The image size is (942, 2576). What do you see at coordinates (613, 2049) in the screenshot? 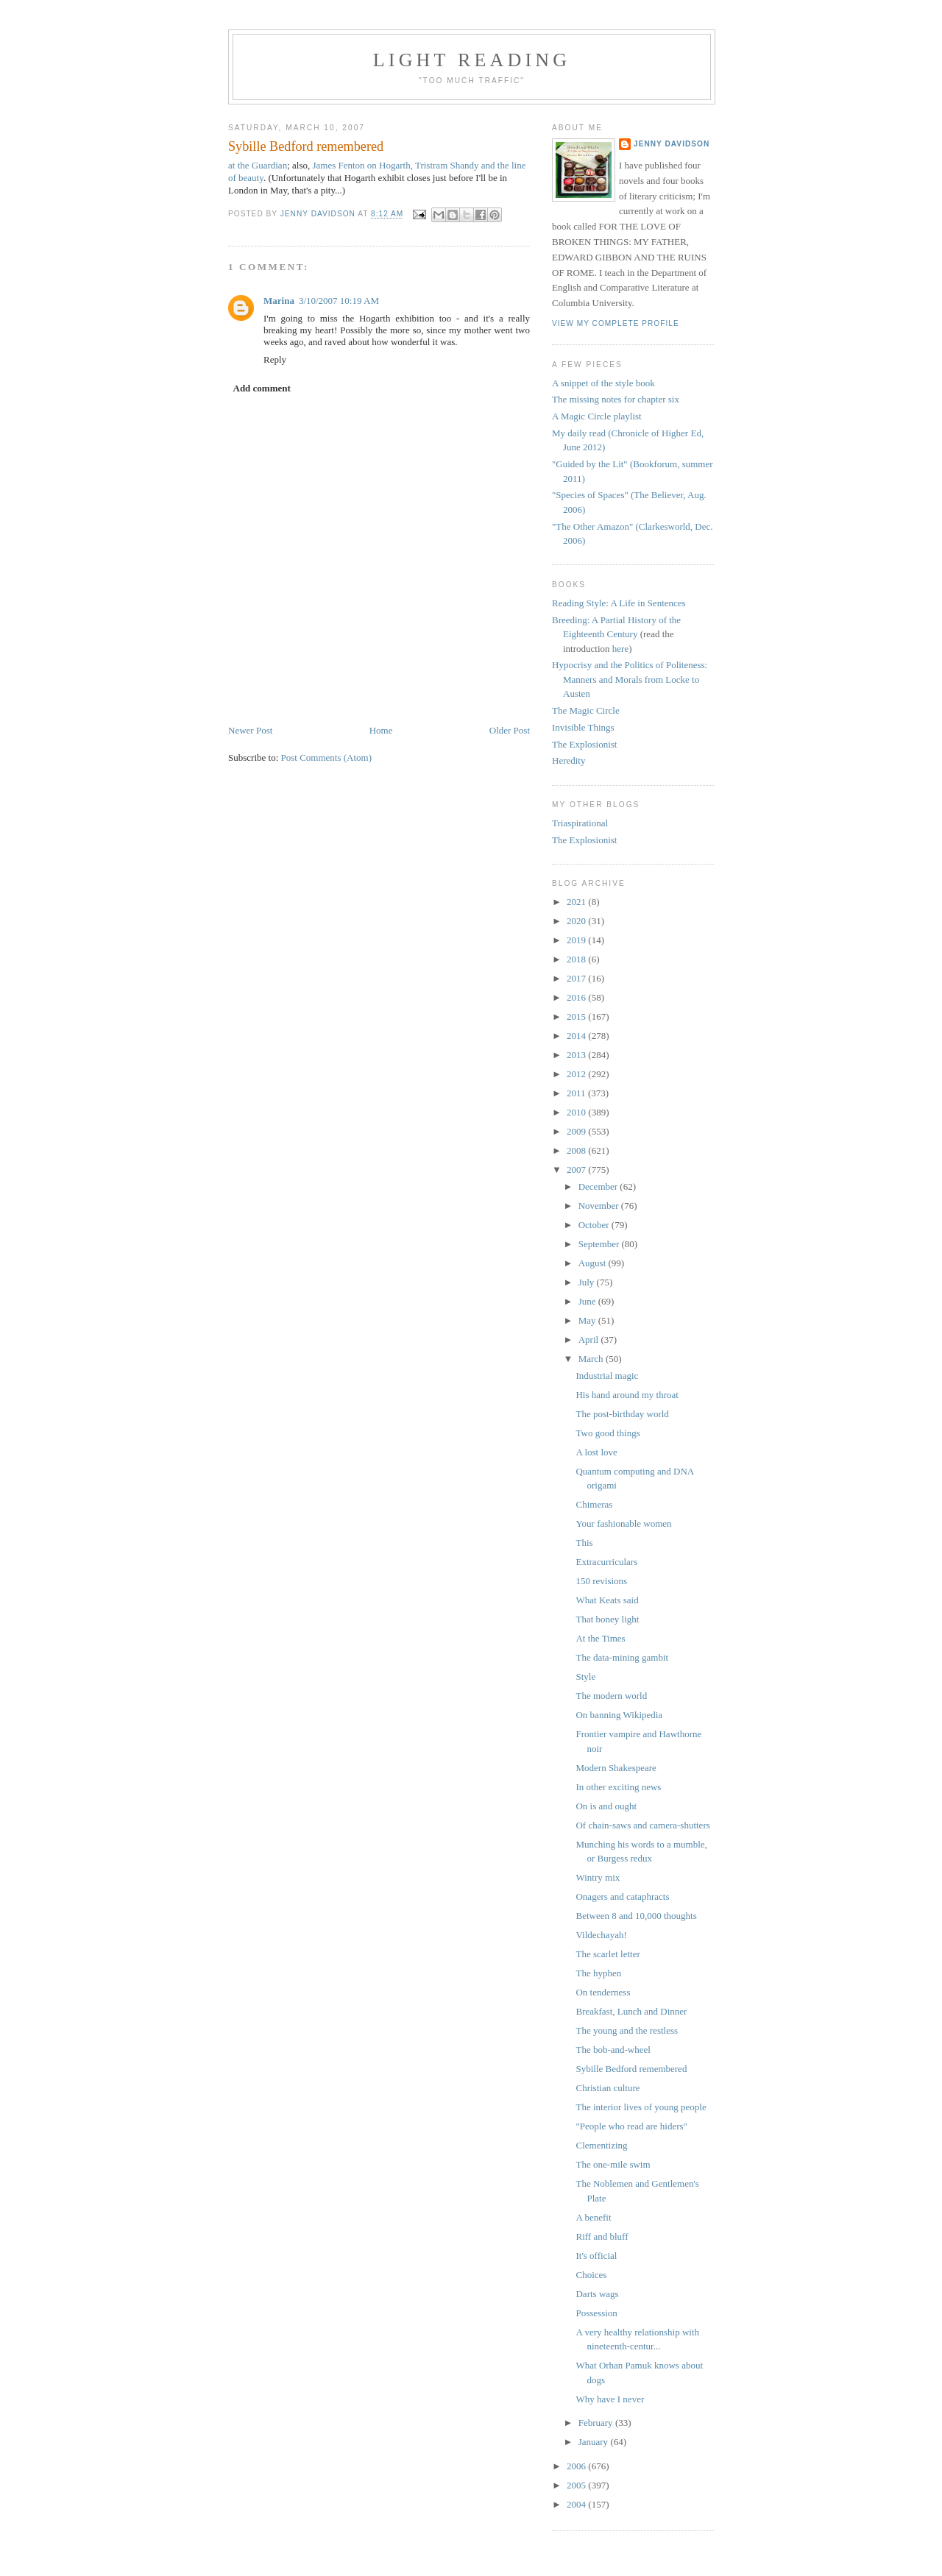
I see `The bob-and-wheel` at bounding box center [613, 2049].